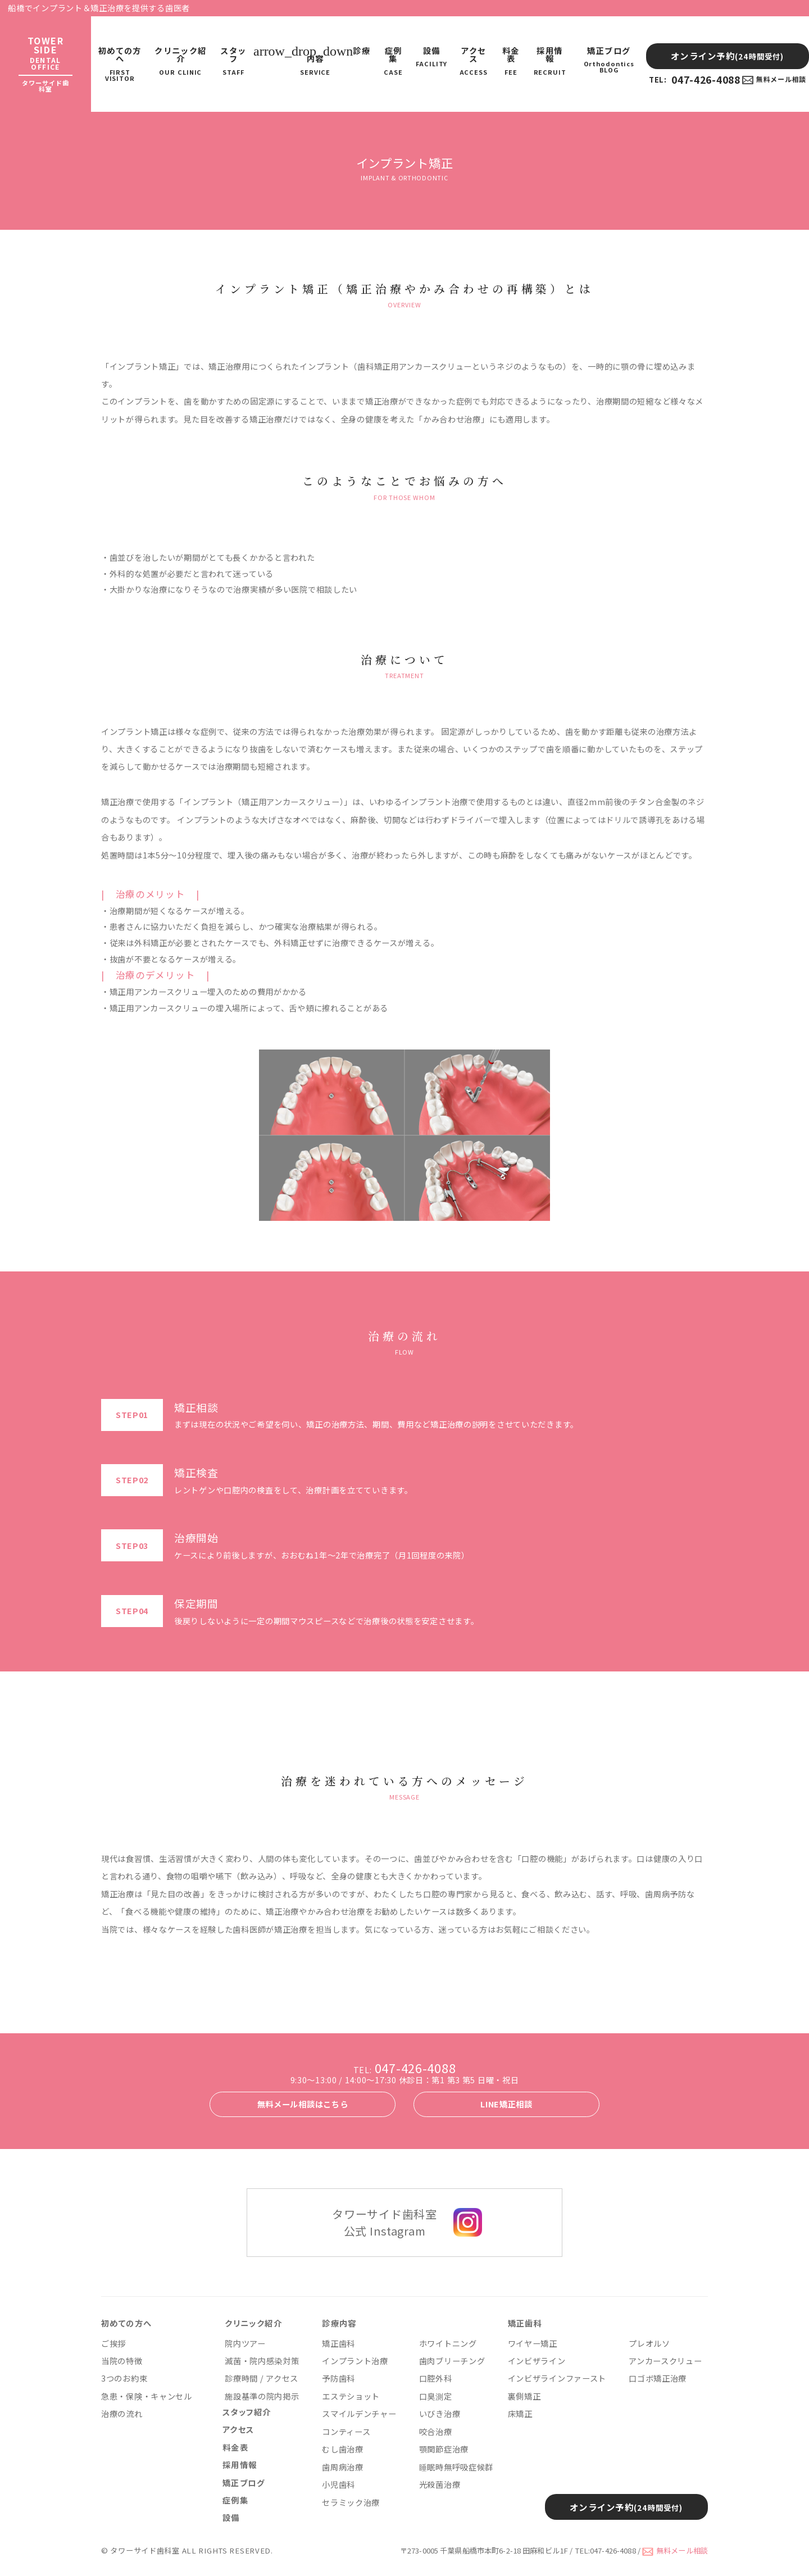 The width and height of the screenshot is (809, 2576). What do you see at coordinates (609, 60) in the screenshot?
I see `矯正ブログ` at bounding box center [609, 60].